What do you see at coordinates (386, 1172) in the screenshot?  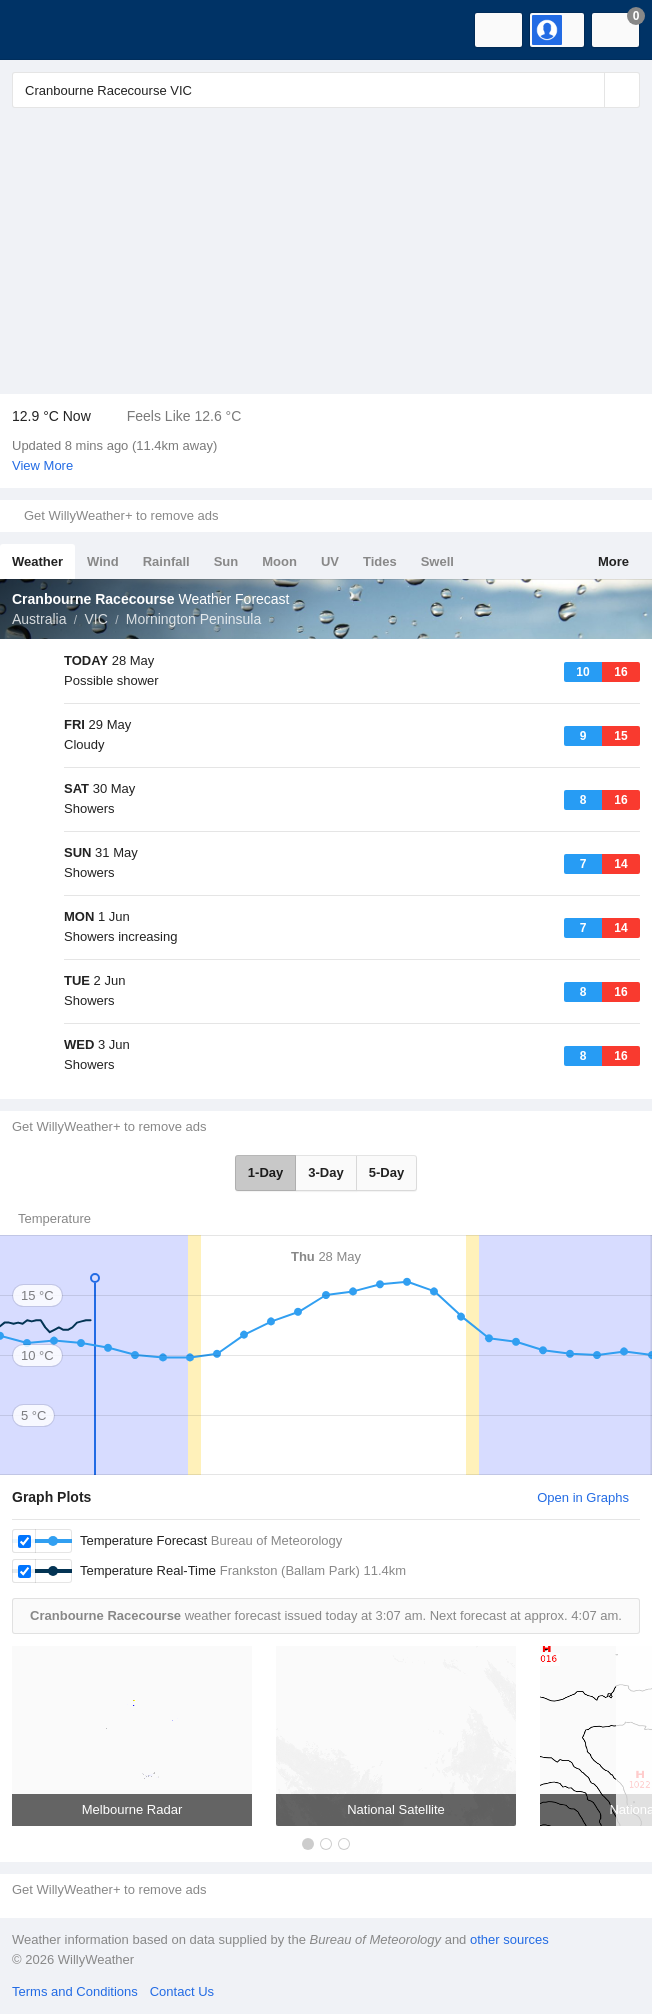 I see `5-Day` at bounding box center [386, 1172].